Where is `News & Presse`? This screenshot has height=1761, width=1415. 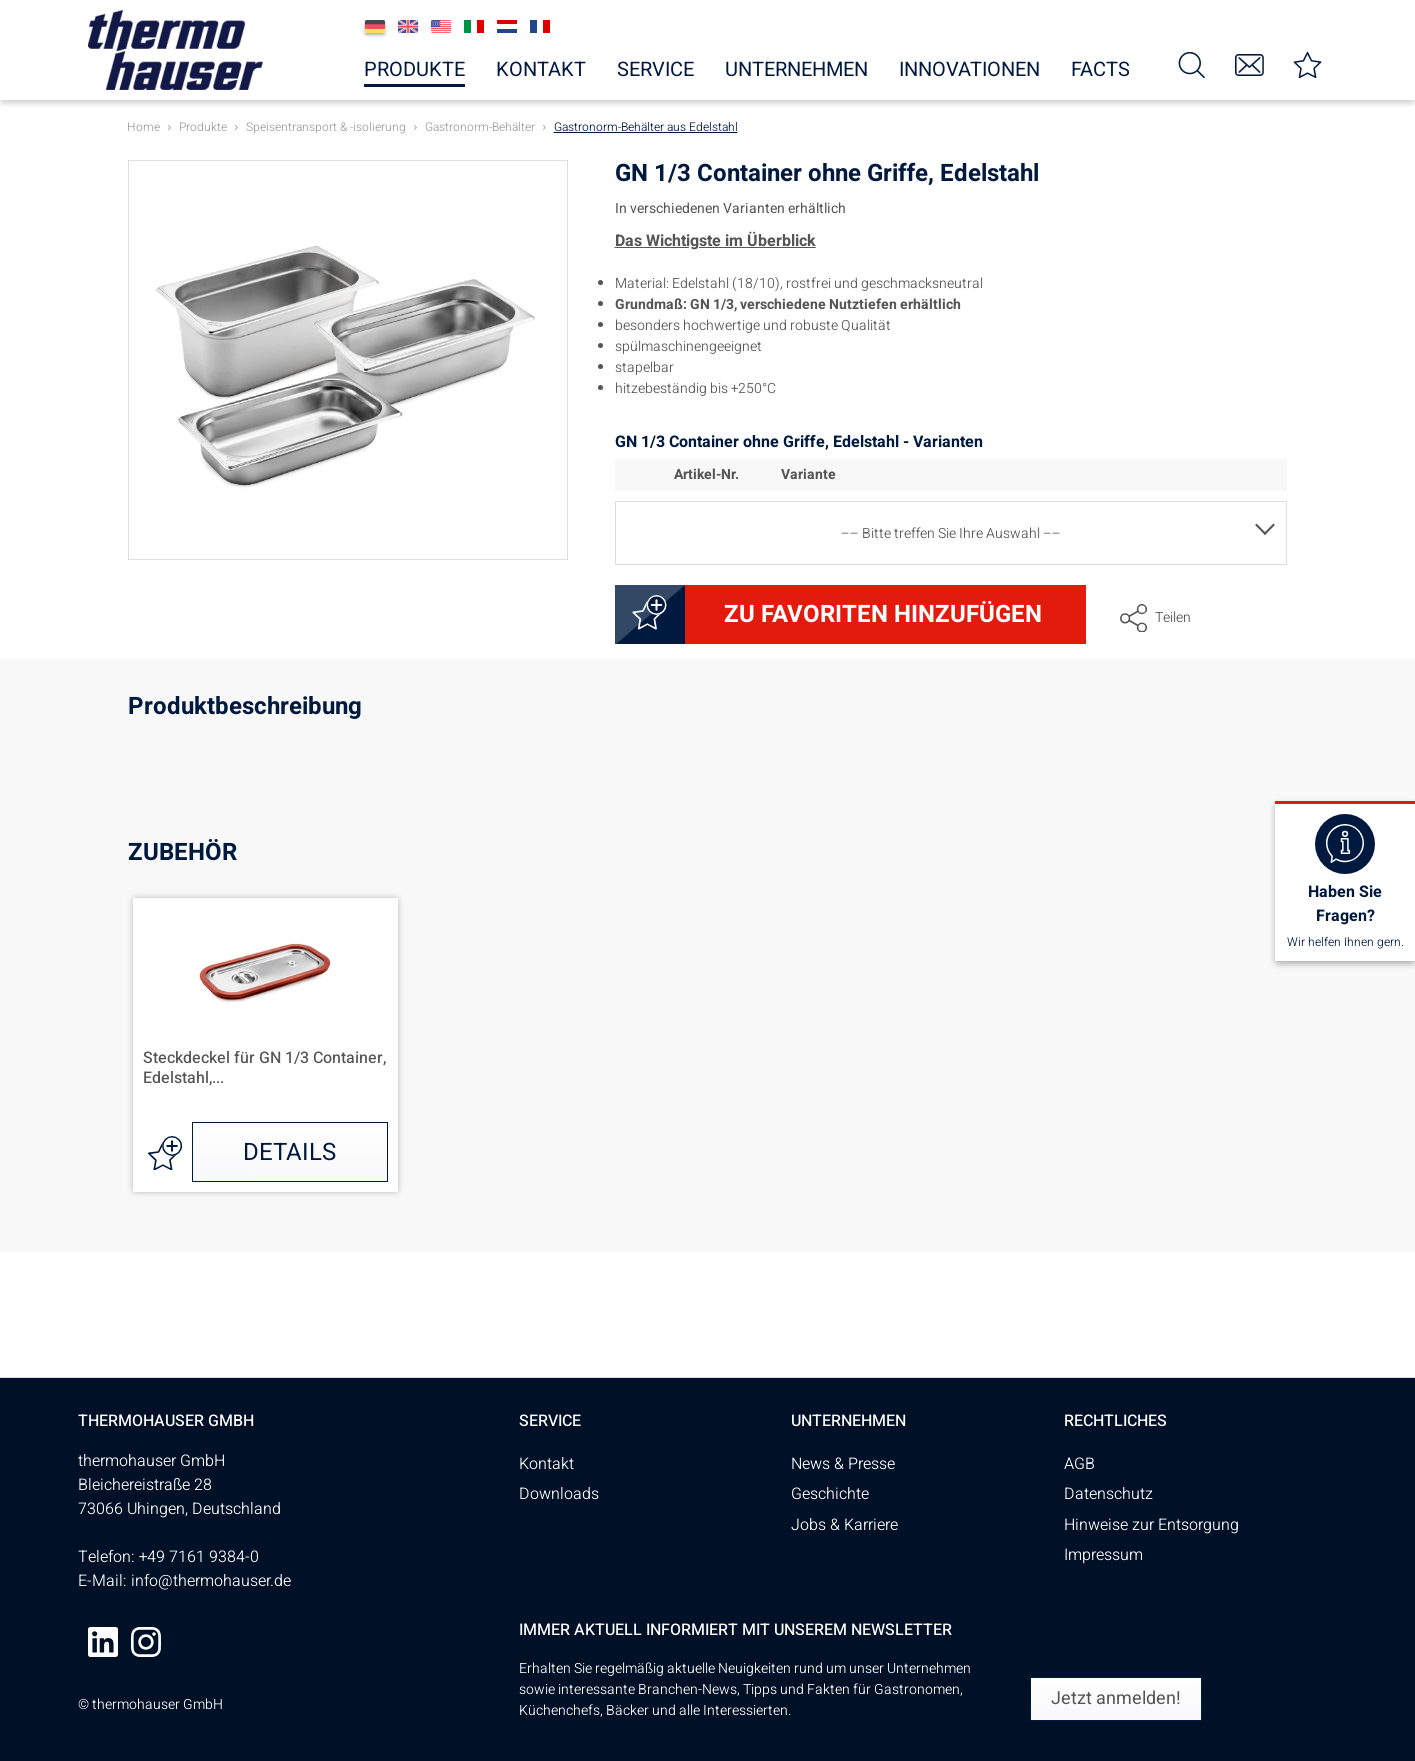 News & Presse is located at coordinates (843, 1464).